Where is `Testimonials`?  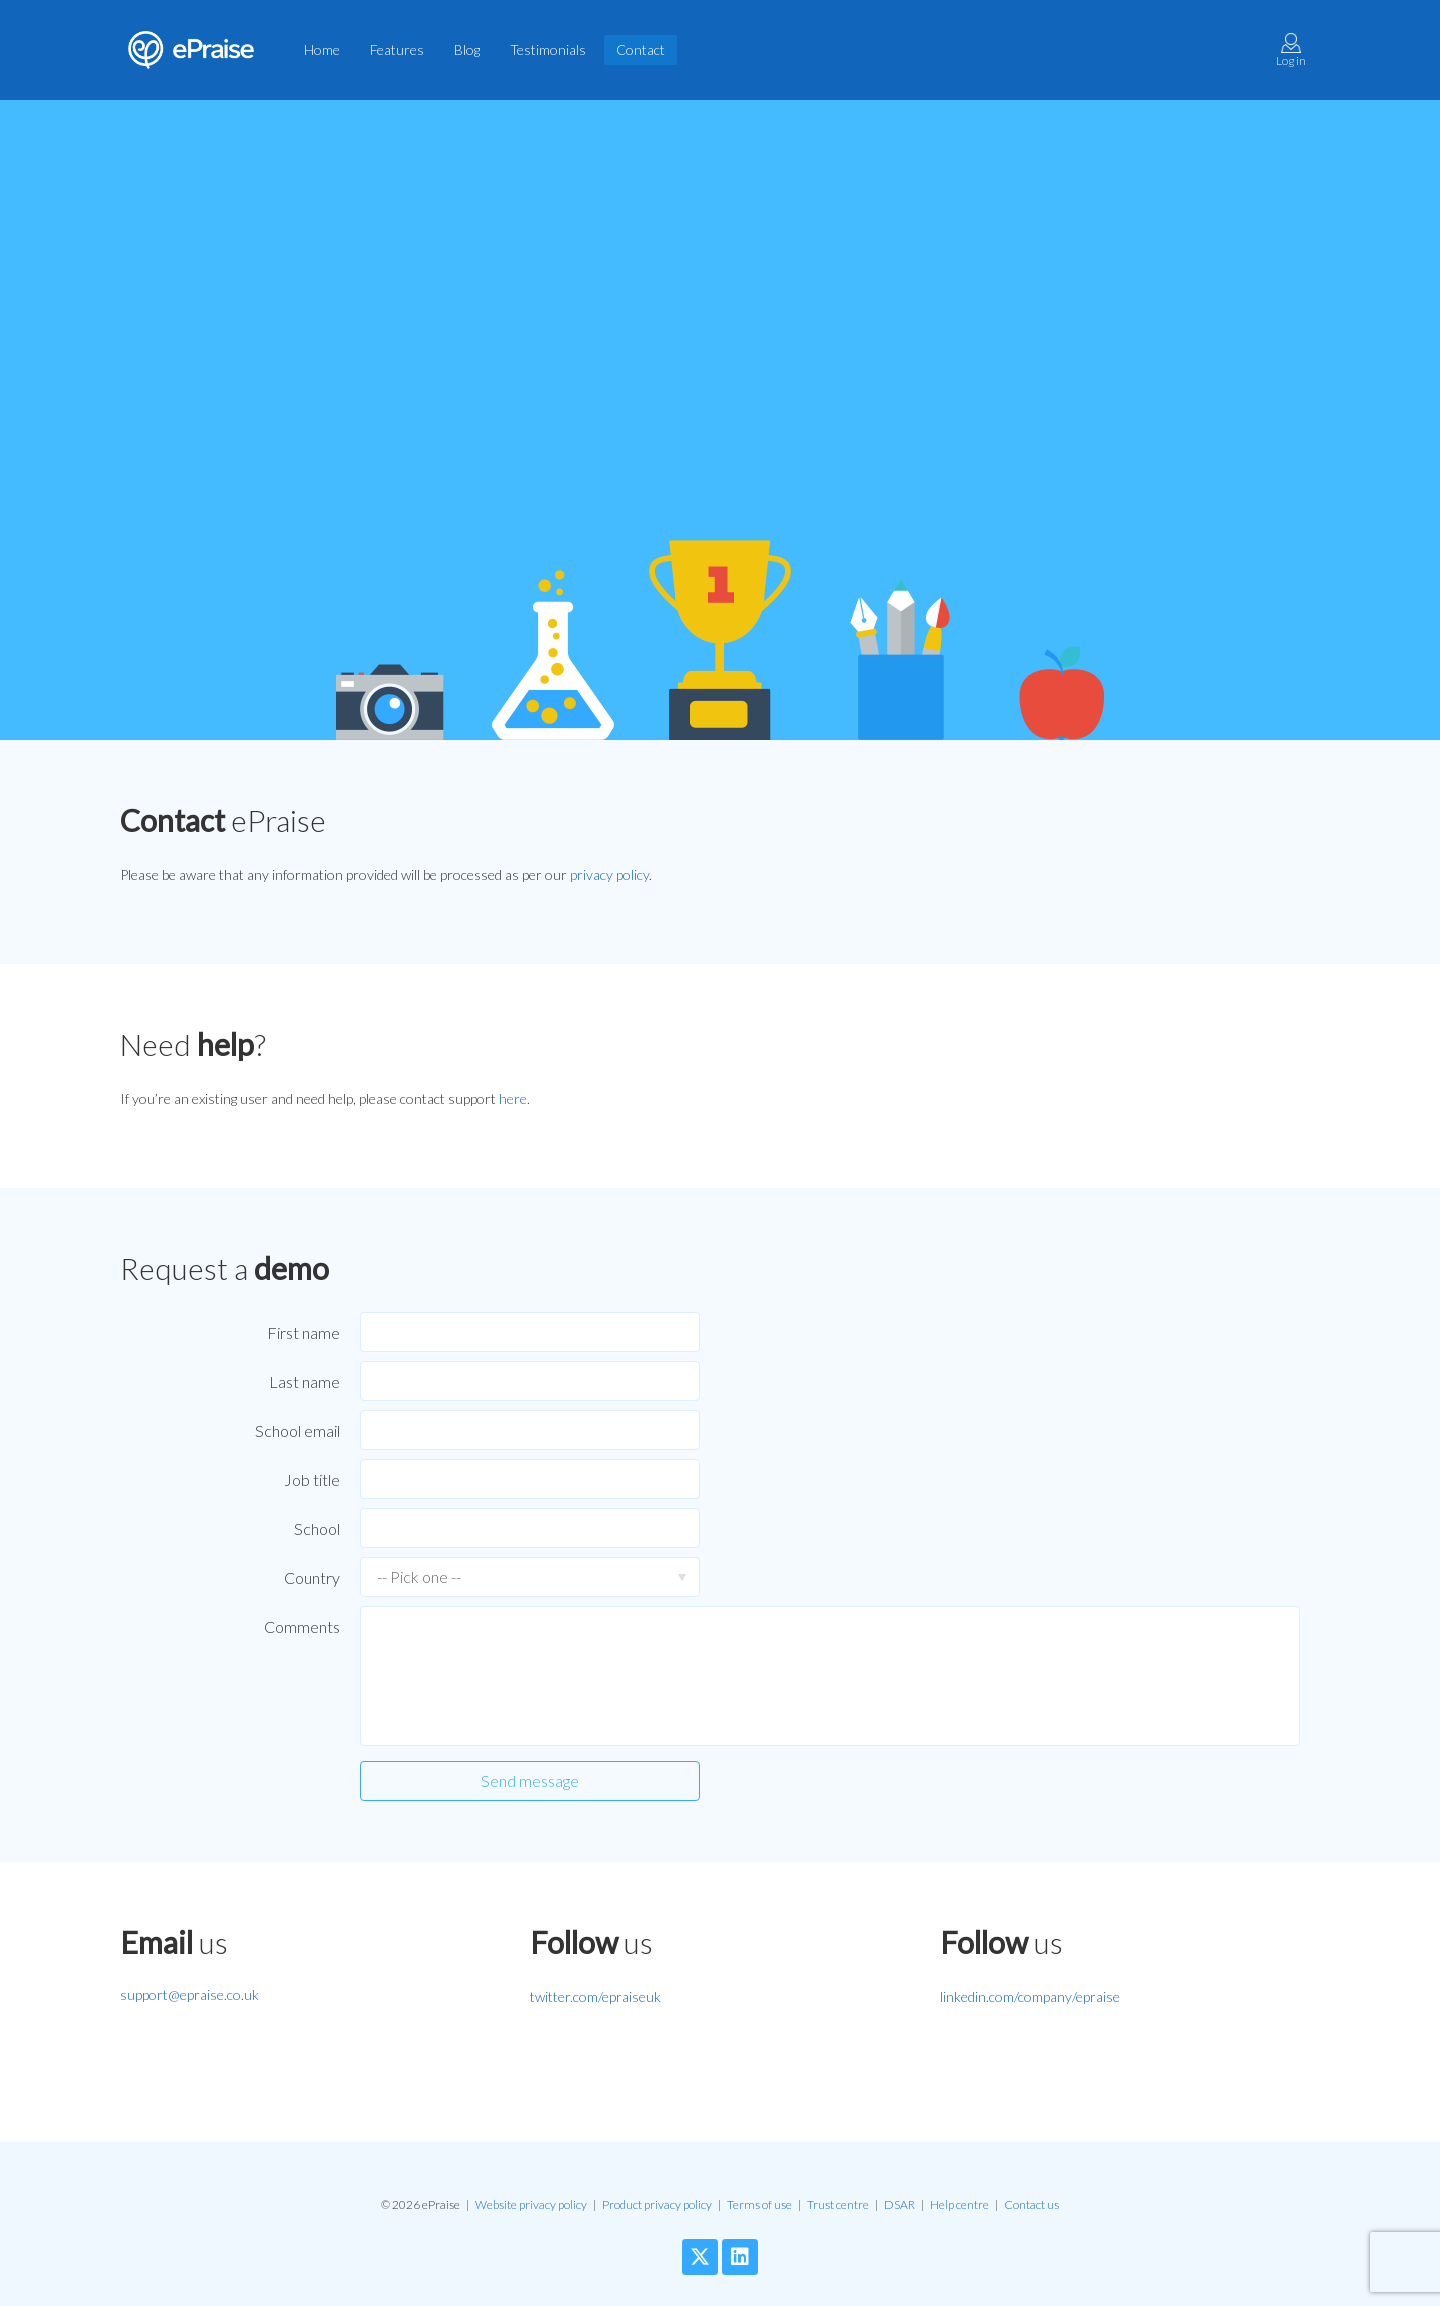
Testimonials is located at coordinates (548, 49).